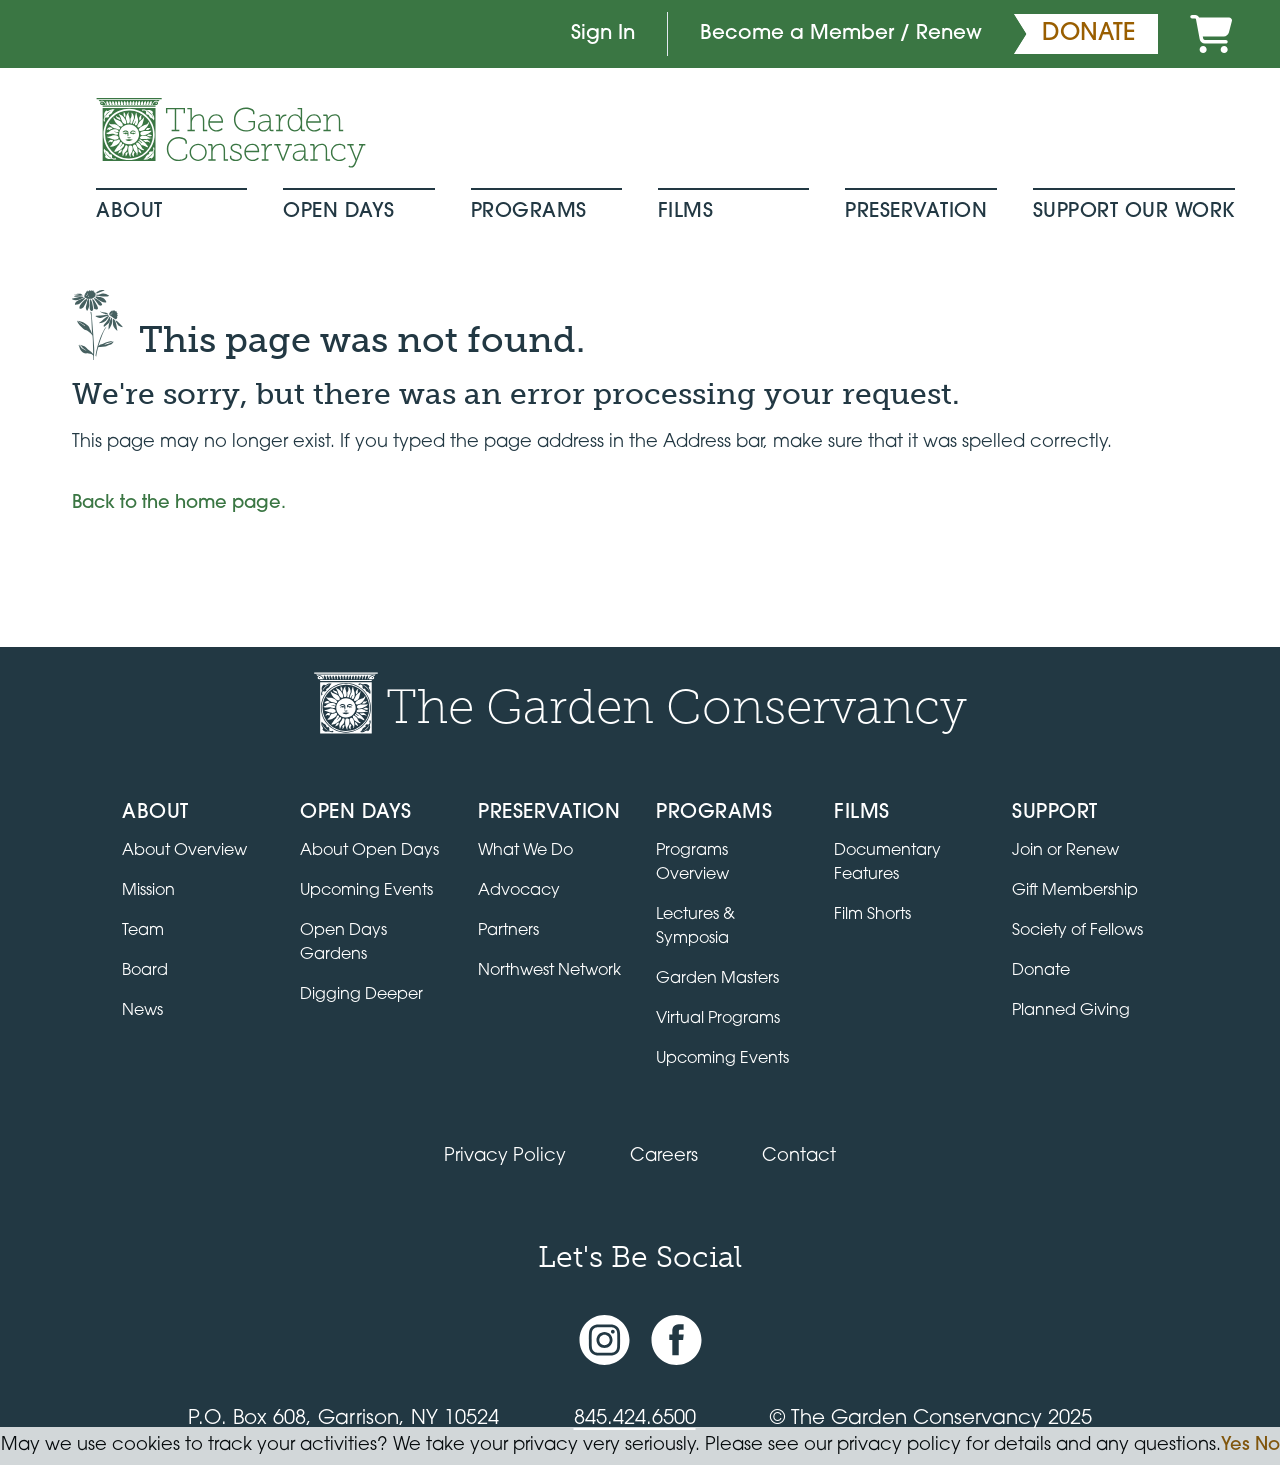 The height and width of the screenshot is (1465, 1280). Describe the element at coordinates (505, 1156) in the screenshot. I see `Privacy Policy [Read our Privacy Policy]` at that location.